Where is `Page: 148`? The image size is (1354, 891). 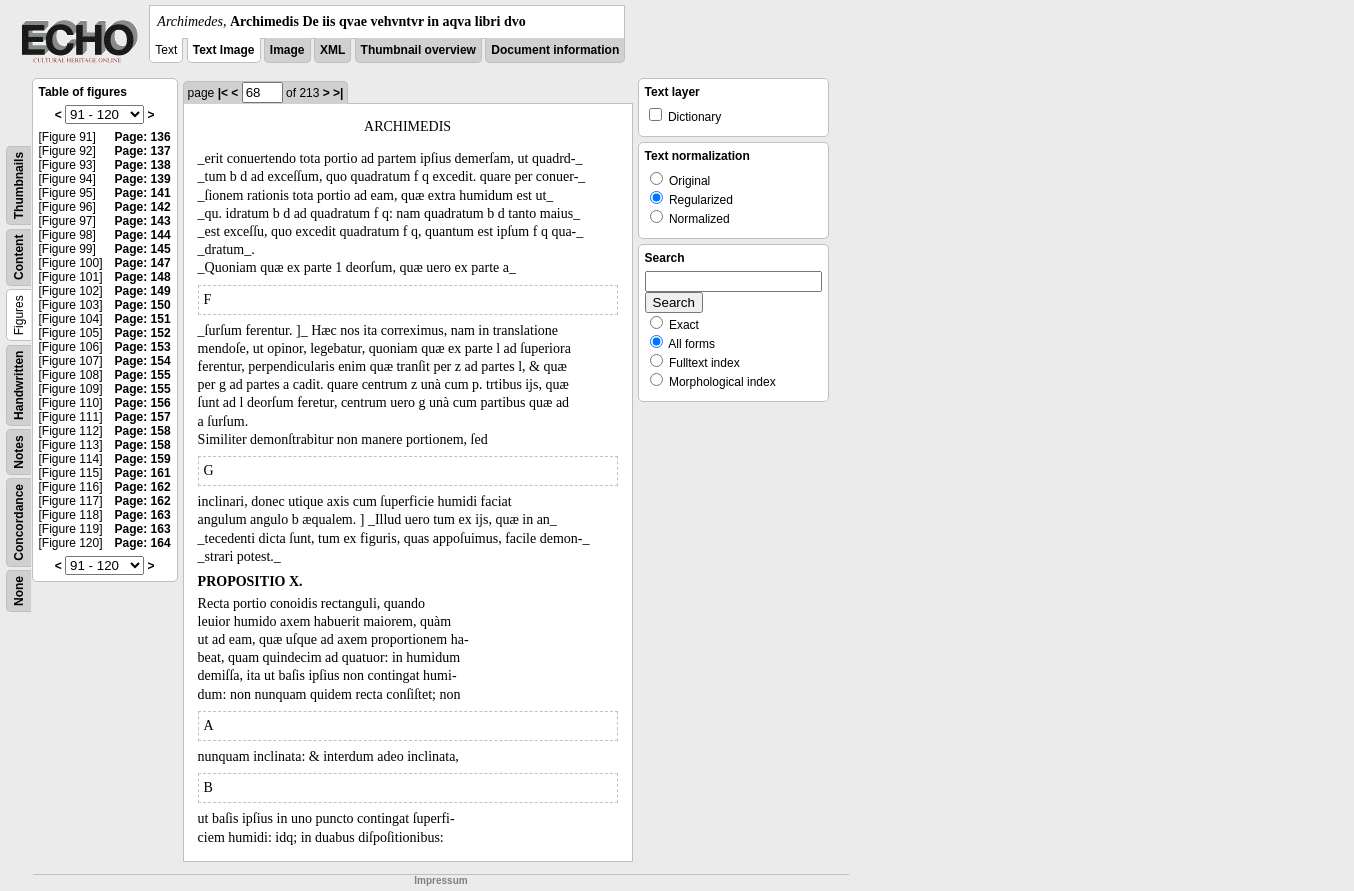 Page: 148 is located at coordinates (143, 277).